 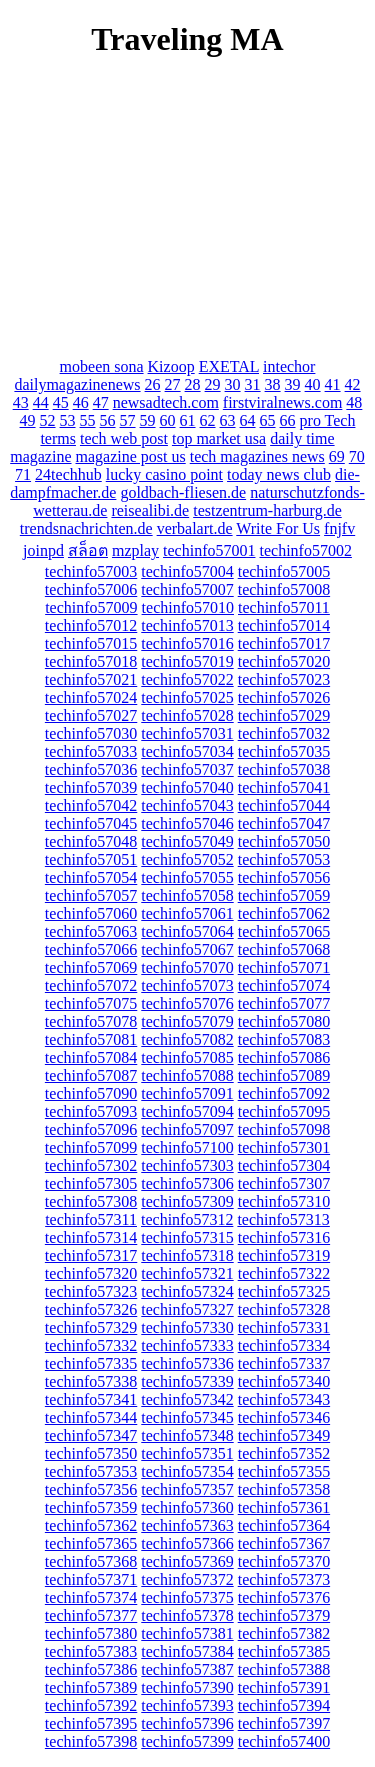 I want to click on techinfo57062, so click(x=284, y=913).